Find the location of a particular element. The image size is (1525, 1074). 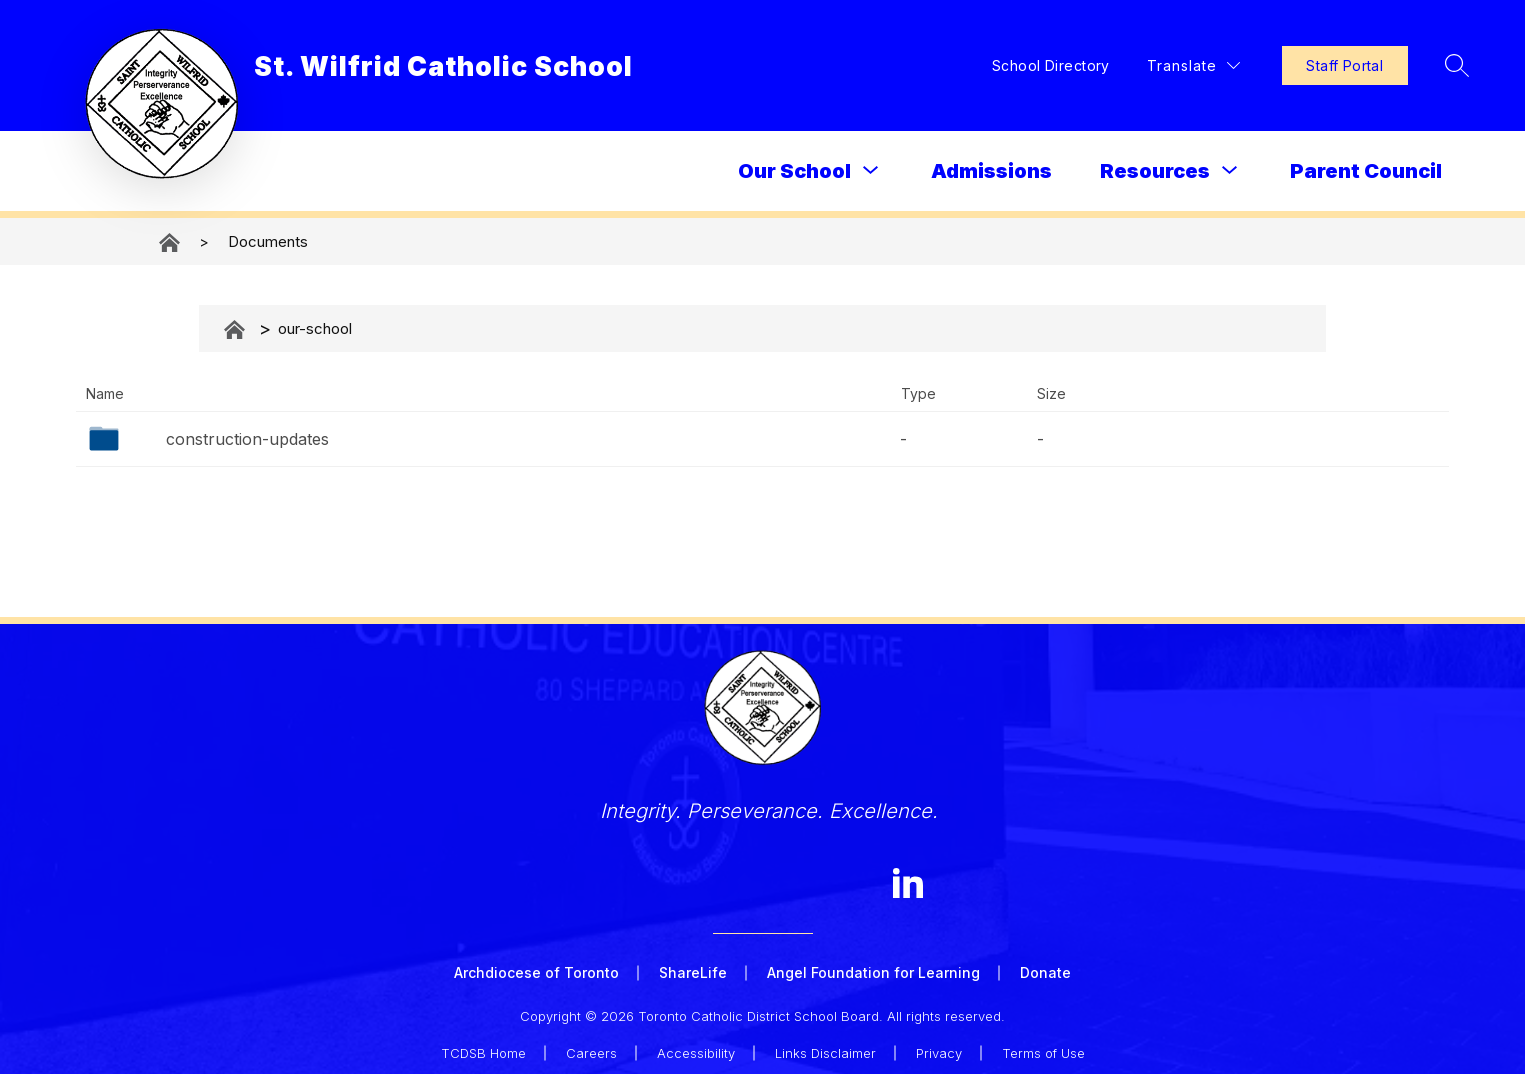

Our School is located at coordinates (794, 171).